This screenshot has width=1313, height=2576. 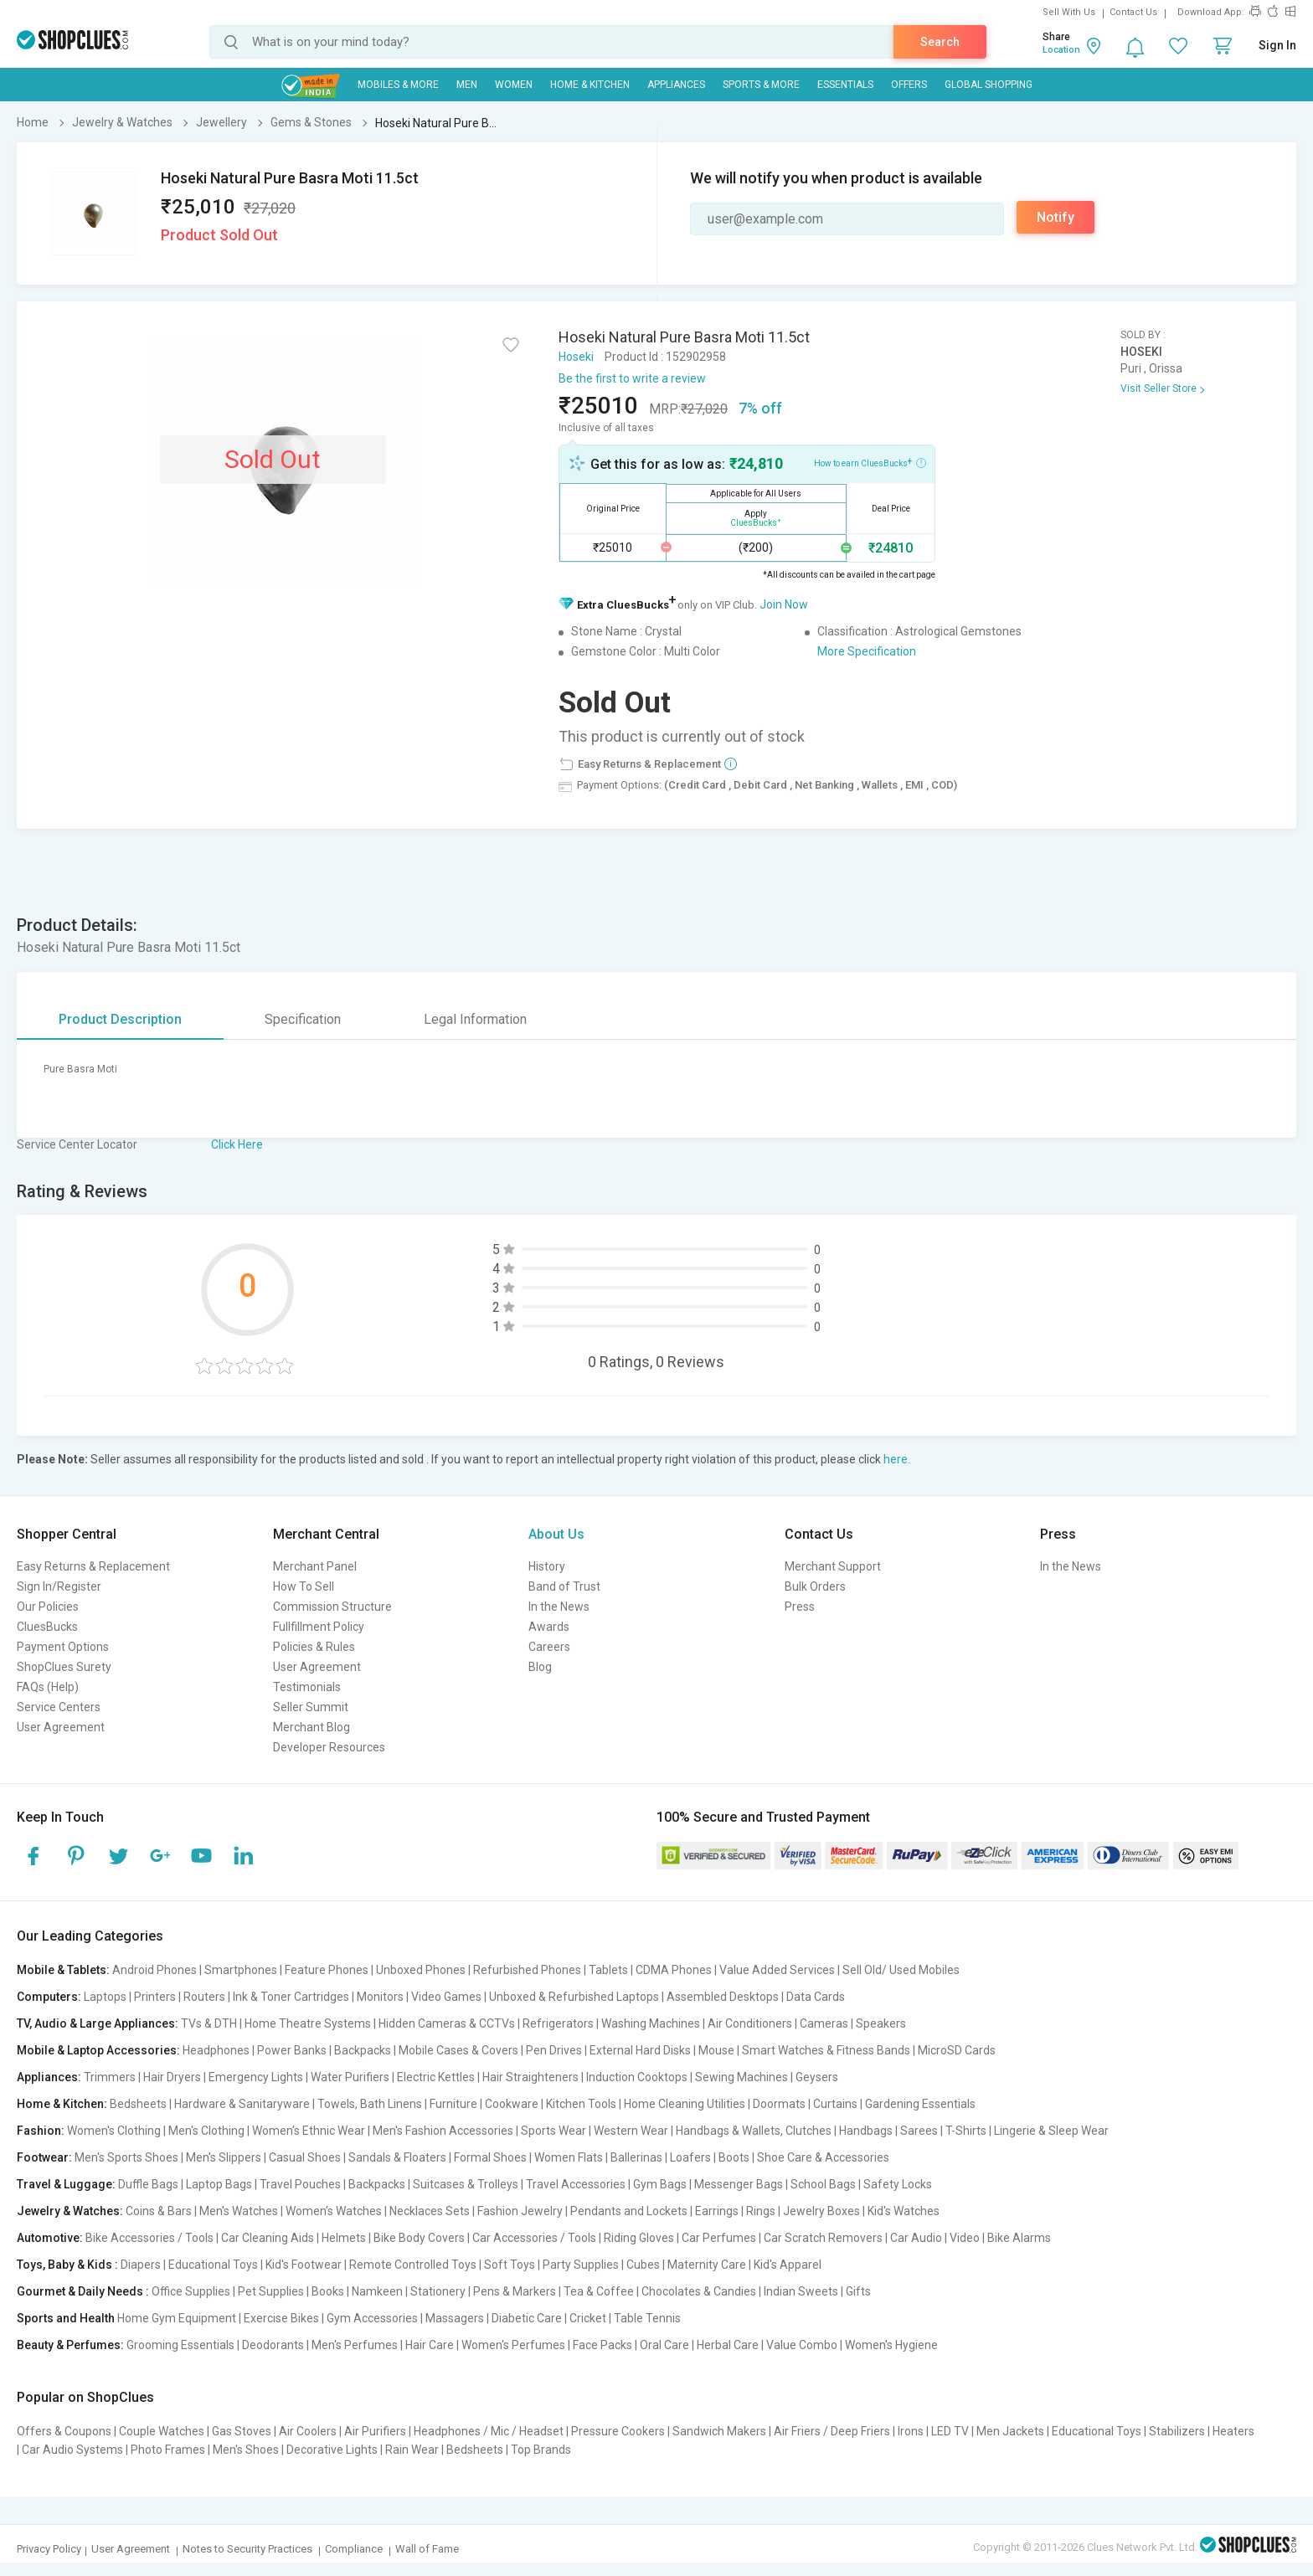 What do you see at coordinates (640, 2050) in the screenshot?
I see `External Hard Disks` at bounding box center [640, 2050].